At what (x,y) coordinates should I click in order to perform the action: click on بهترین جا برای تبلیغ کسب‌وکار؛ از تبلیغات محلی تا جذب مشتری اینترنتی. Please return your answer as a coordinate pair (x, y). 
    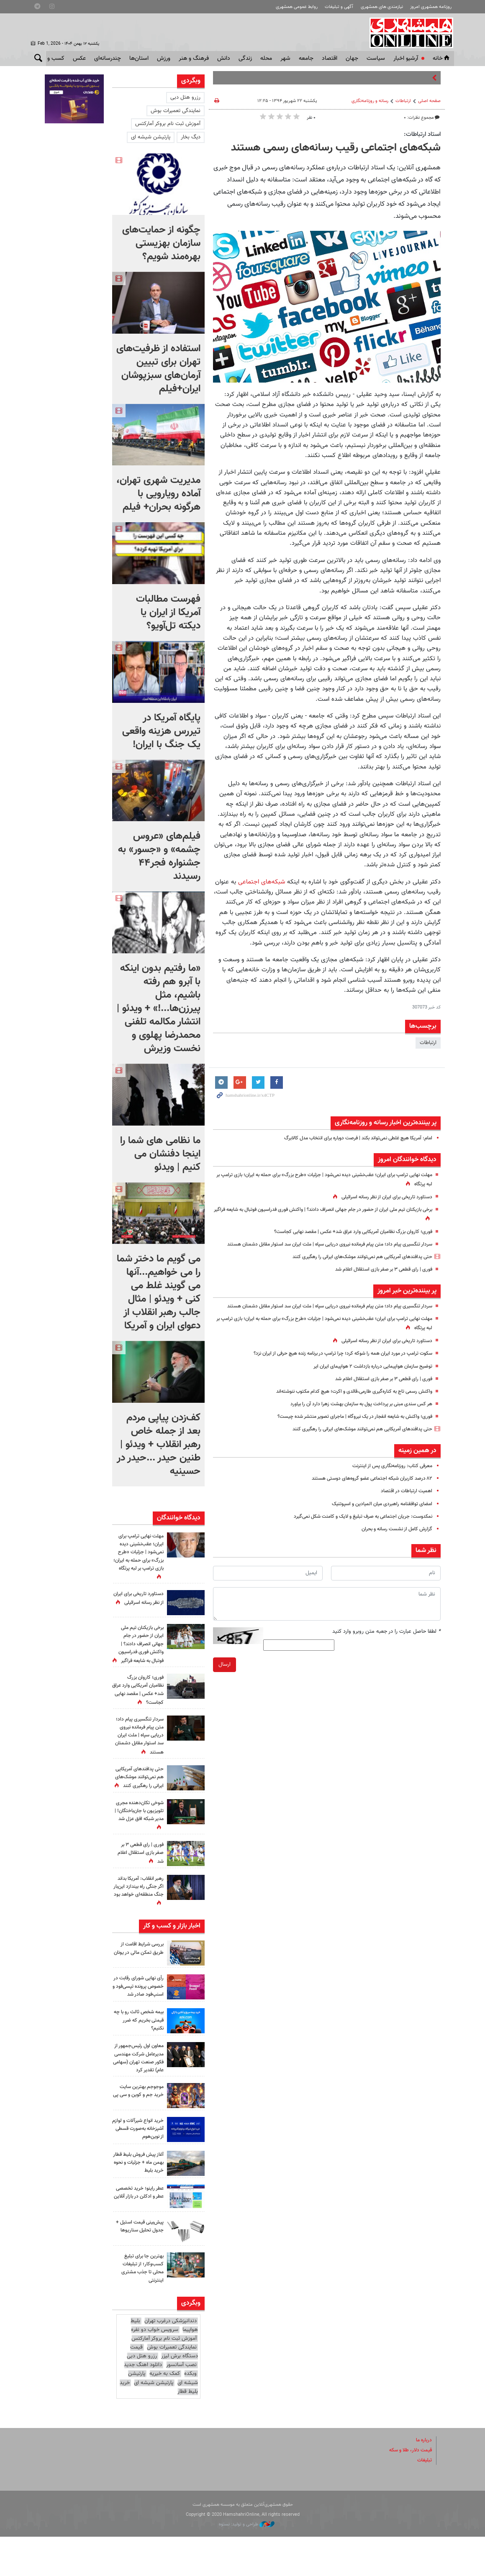
    Looking at the image, I should click on (140, 2307).